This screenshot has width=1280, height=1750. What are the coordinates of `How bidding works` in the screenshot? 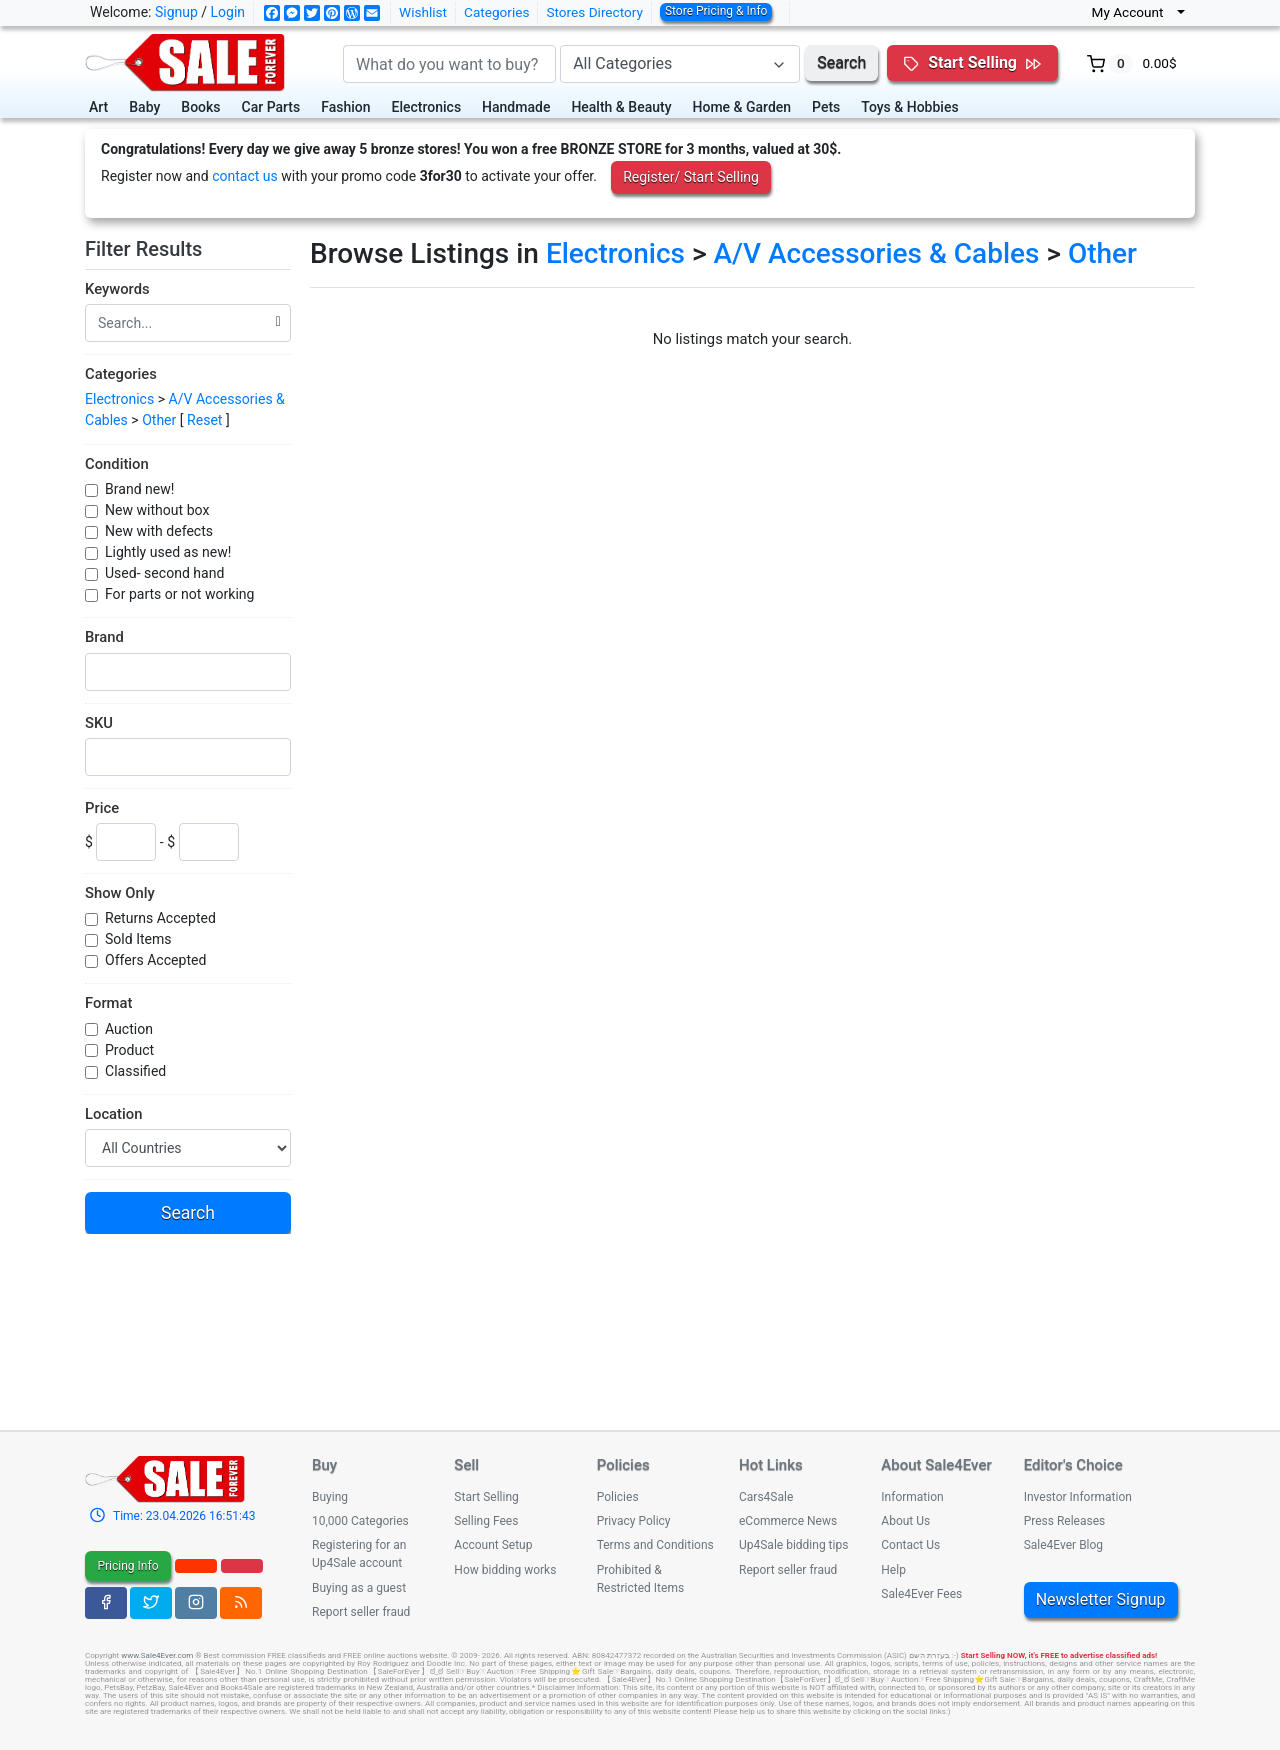 It's located at (505, 1570).